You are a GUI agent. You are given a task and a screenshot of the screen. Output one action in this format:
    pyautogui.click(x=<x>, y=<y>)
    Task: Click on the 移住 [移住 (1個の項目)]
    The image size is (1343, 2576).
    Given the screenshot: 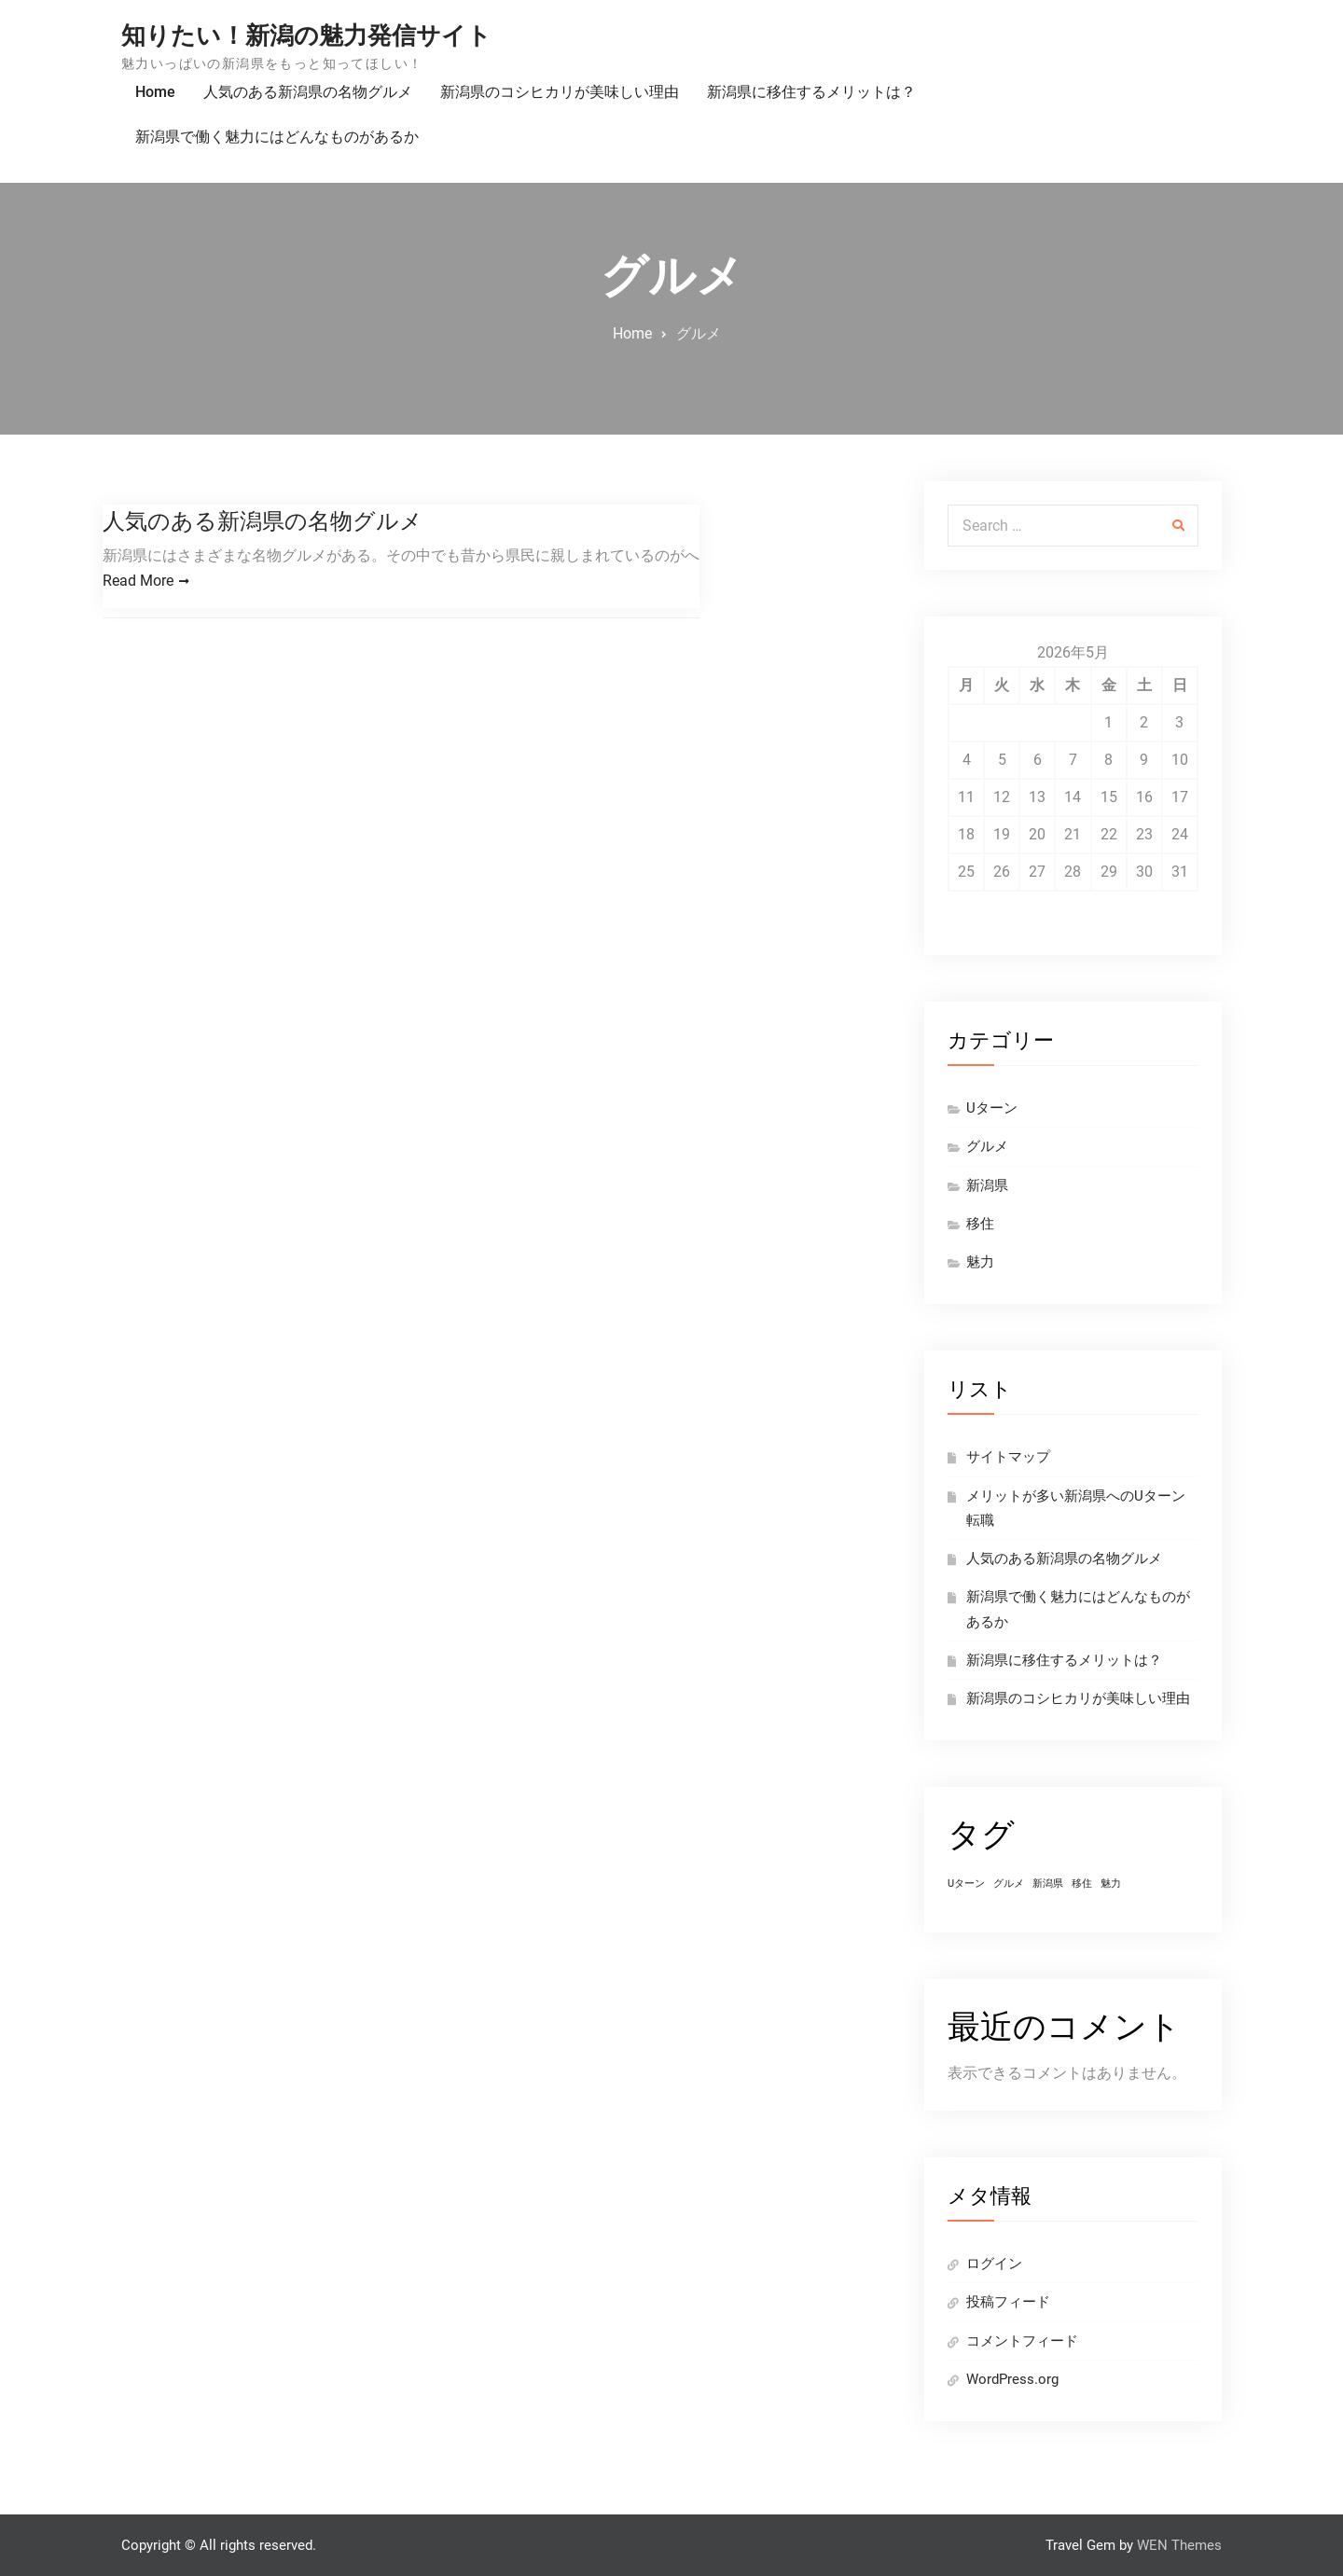 What is the action you would take?
    pyautogui.click(x=1082, y=1883)
    